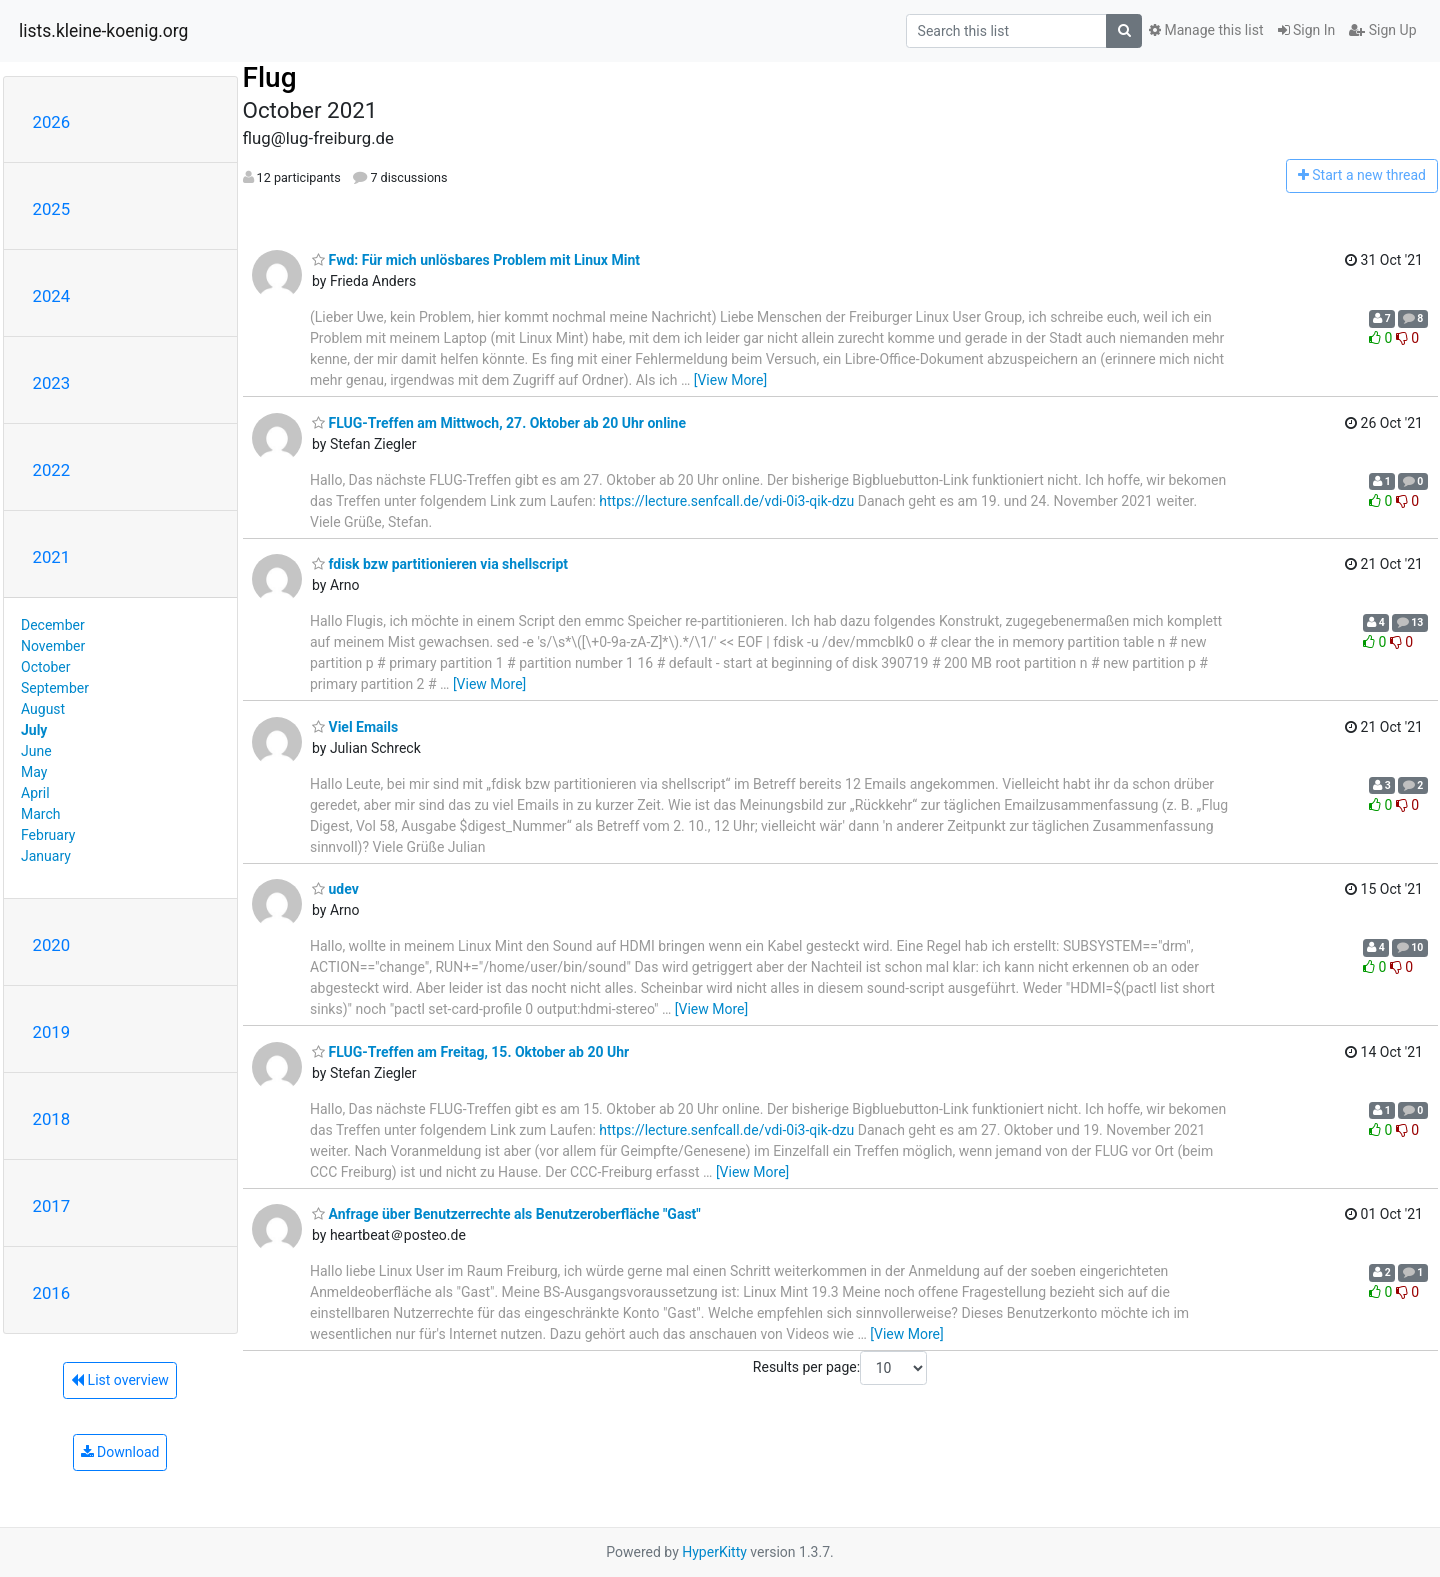 Image resolution: width=1440 pixels, height=1577 pixels. Describe the element at coordinates (120, 1380) in the screenshot. I see `List overview` at that location.